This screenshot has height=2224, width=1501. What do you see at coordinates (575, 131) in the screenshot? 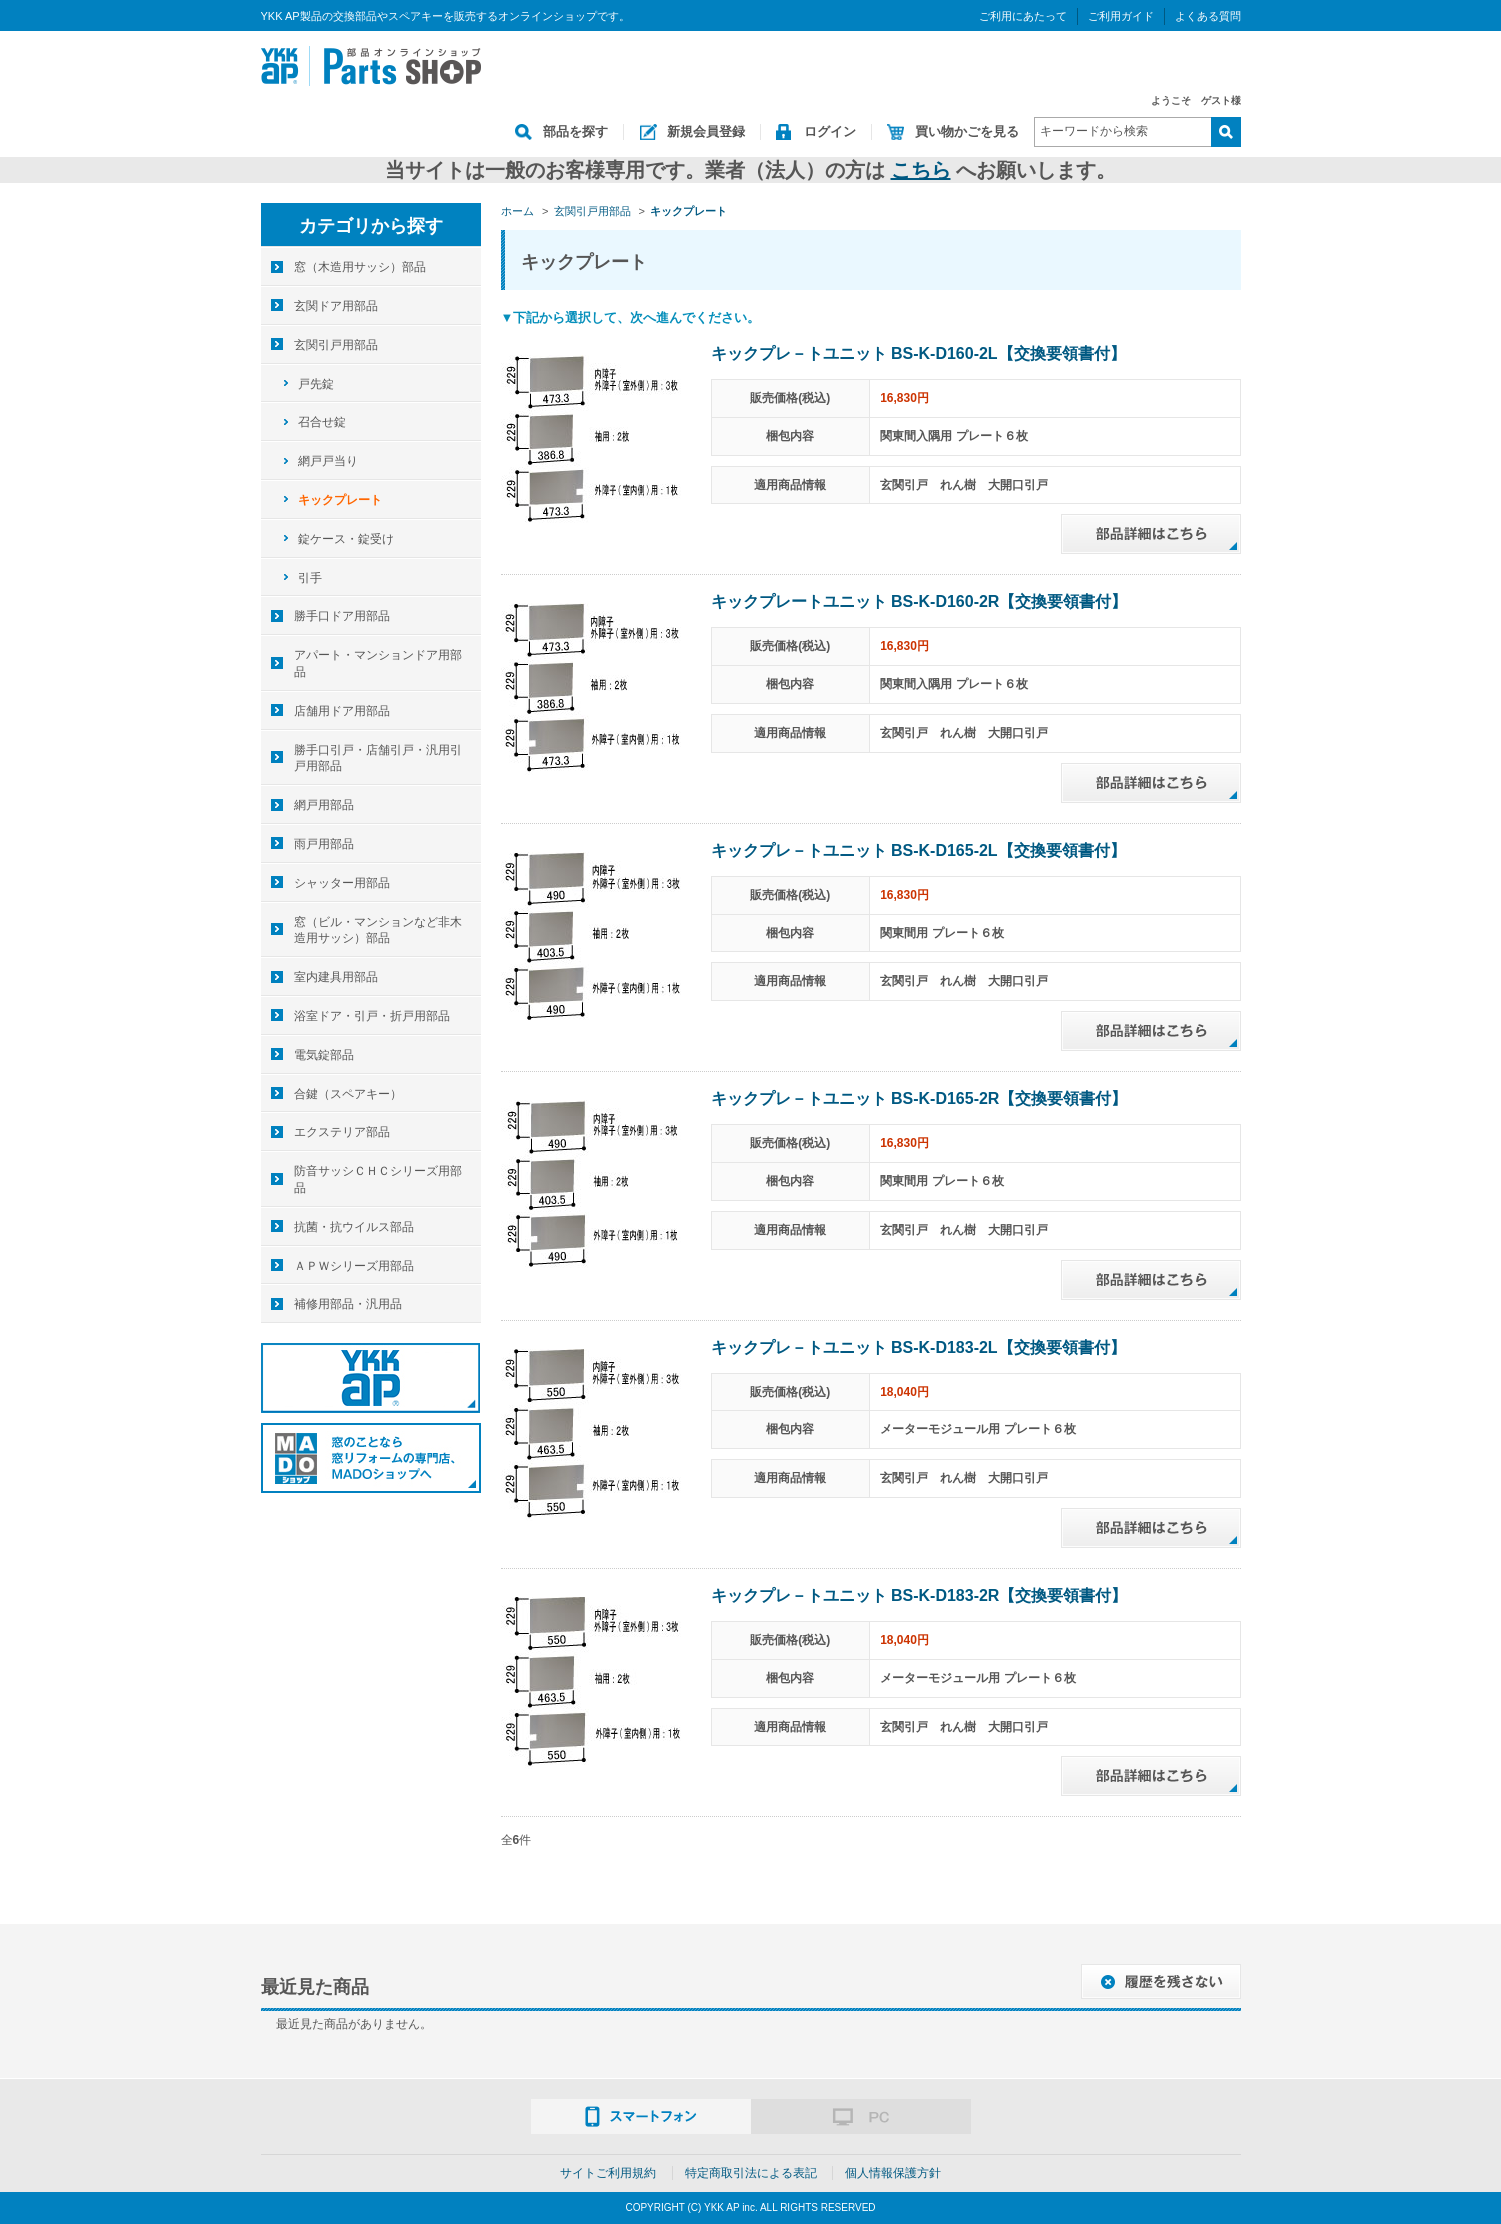
I see `部品を探す` at bounding box center [575, 131].